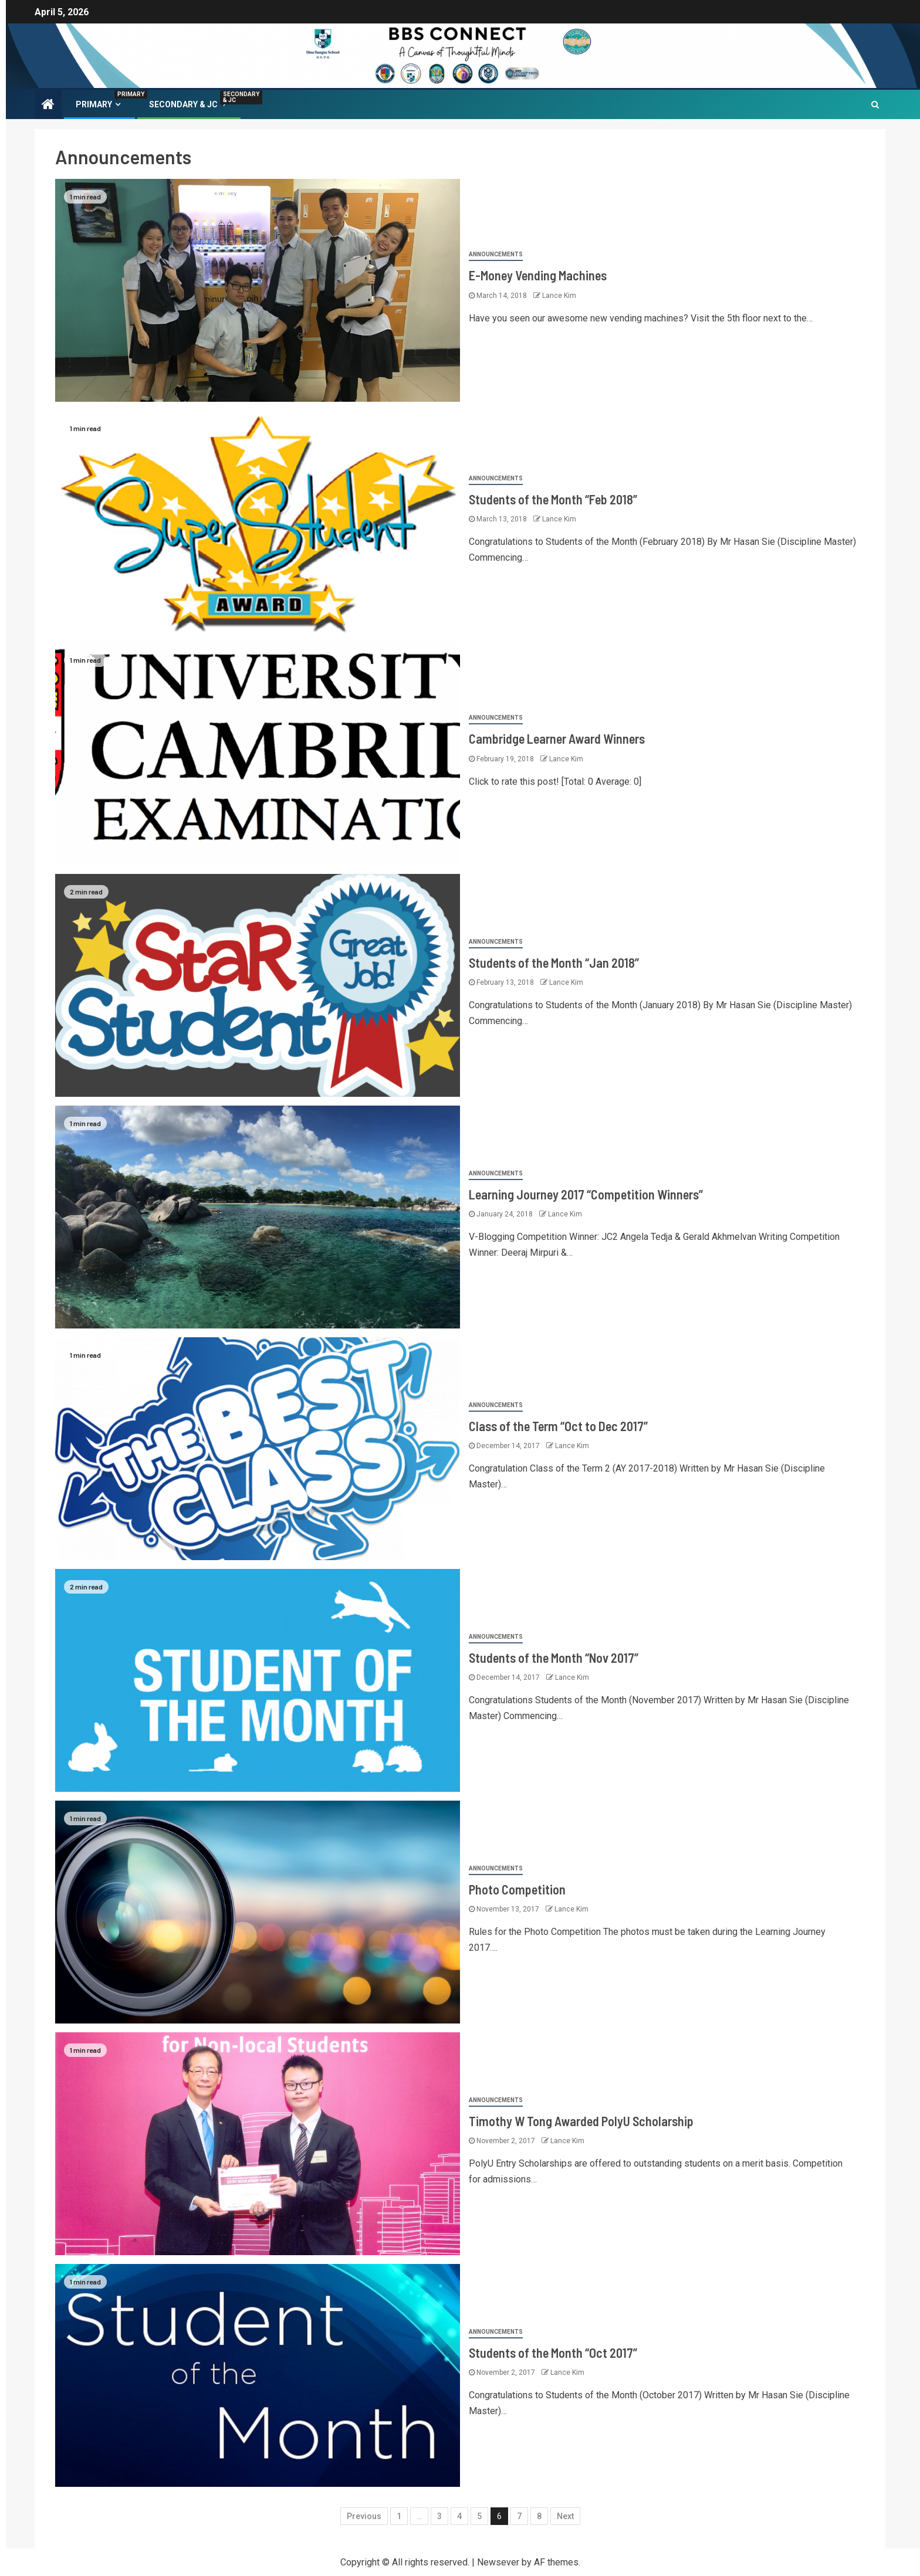  Describe the element at coordinates (189, 104) in the screenshot. I see `Secondary & JC` at that location.